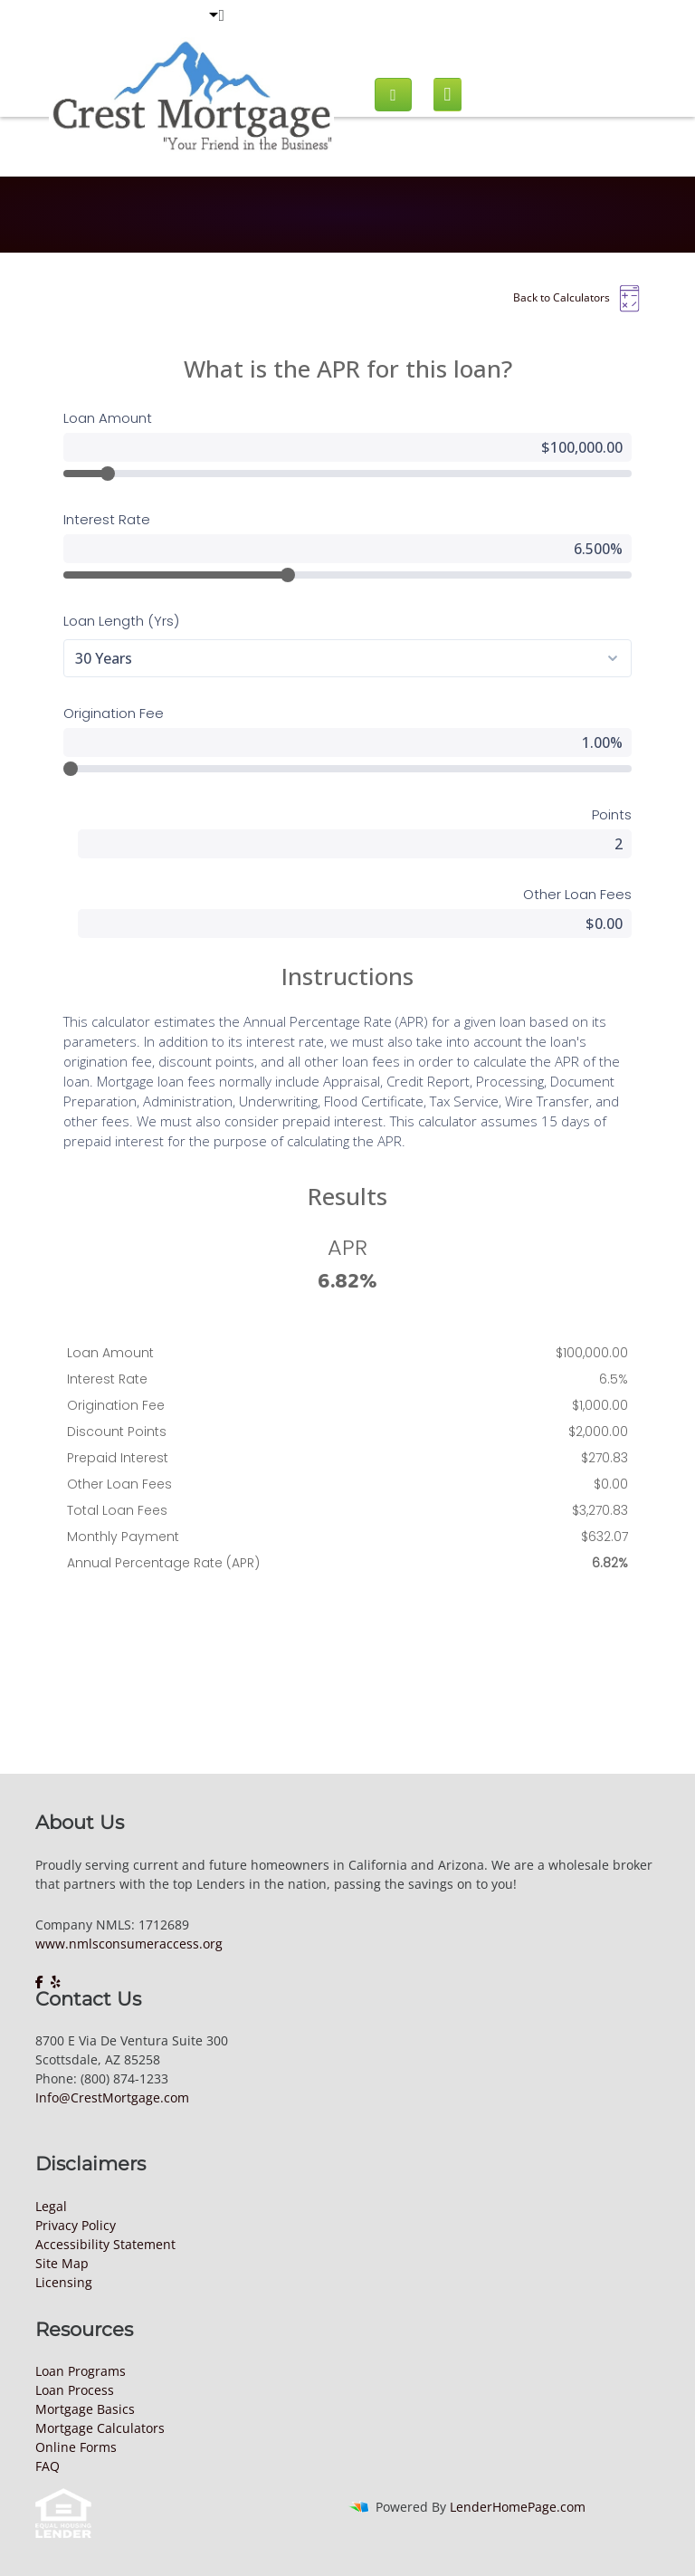 The height and width of the screenshot is (2576, 695). I want to click on [facebook], so click(41, 1982).